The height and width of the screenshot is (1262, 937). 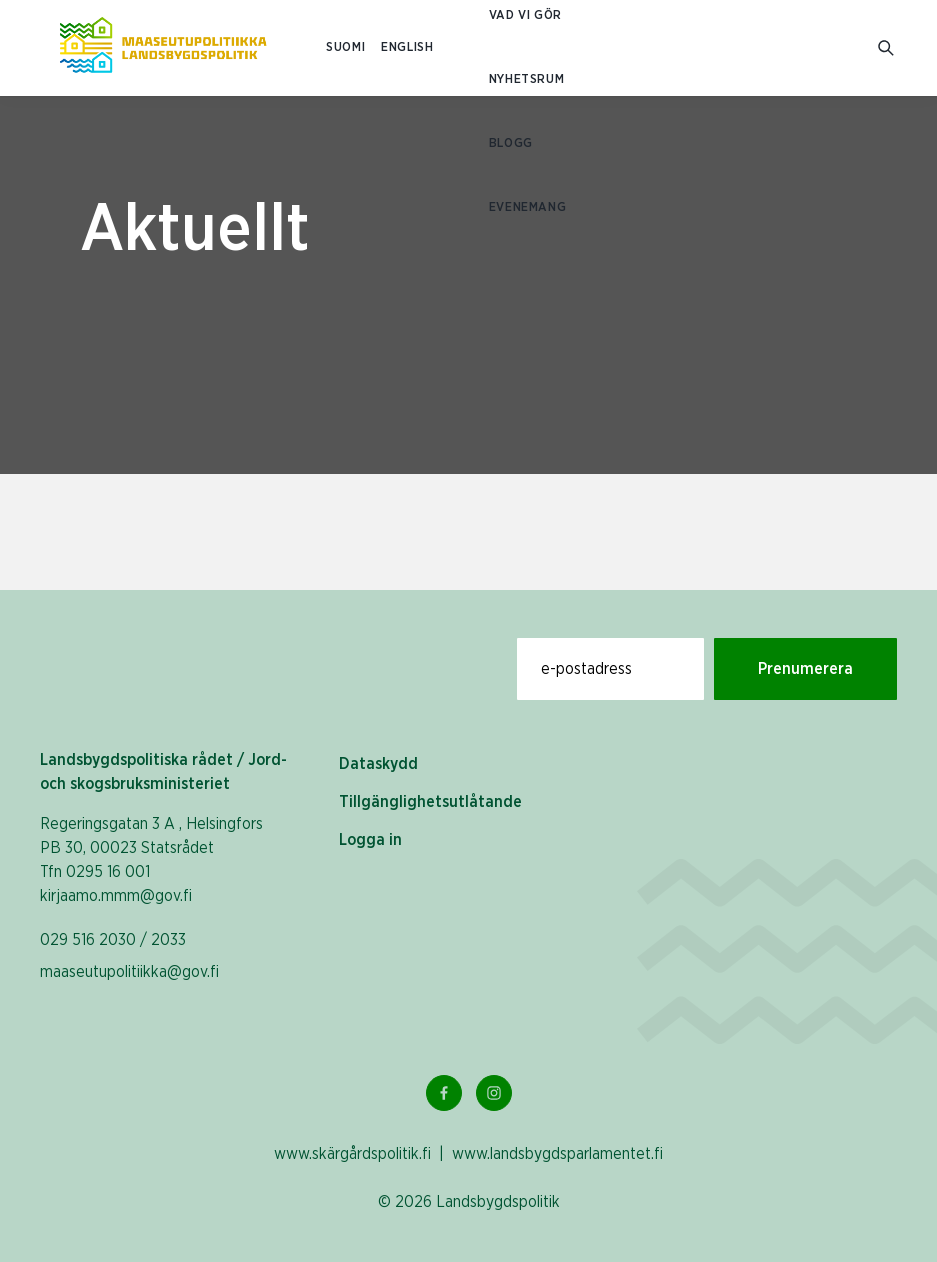 What do you see at coordinates (370, 840) in the screenshot?
I see `Logga in` at bounding box center [370, 840].